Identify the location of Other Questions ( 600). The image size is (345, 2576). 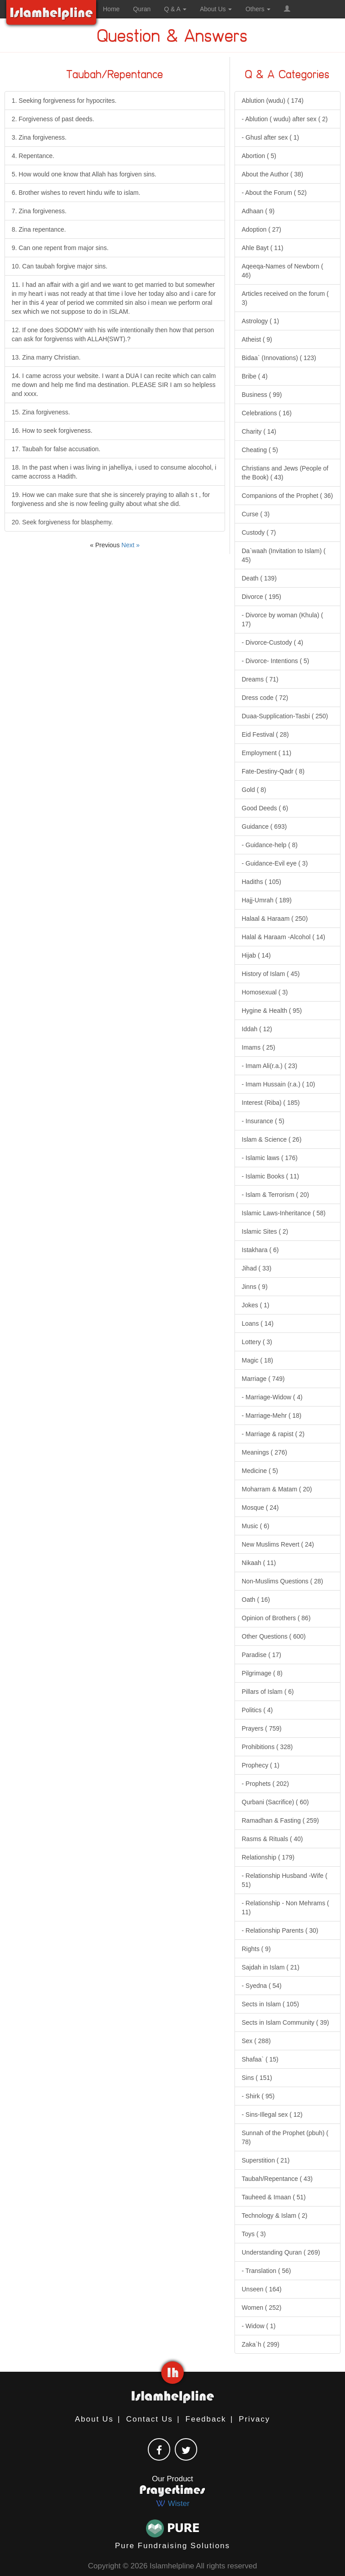
(273, 1636).